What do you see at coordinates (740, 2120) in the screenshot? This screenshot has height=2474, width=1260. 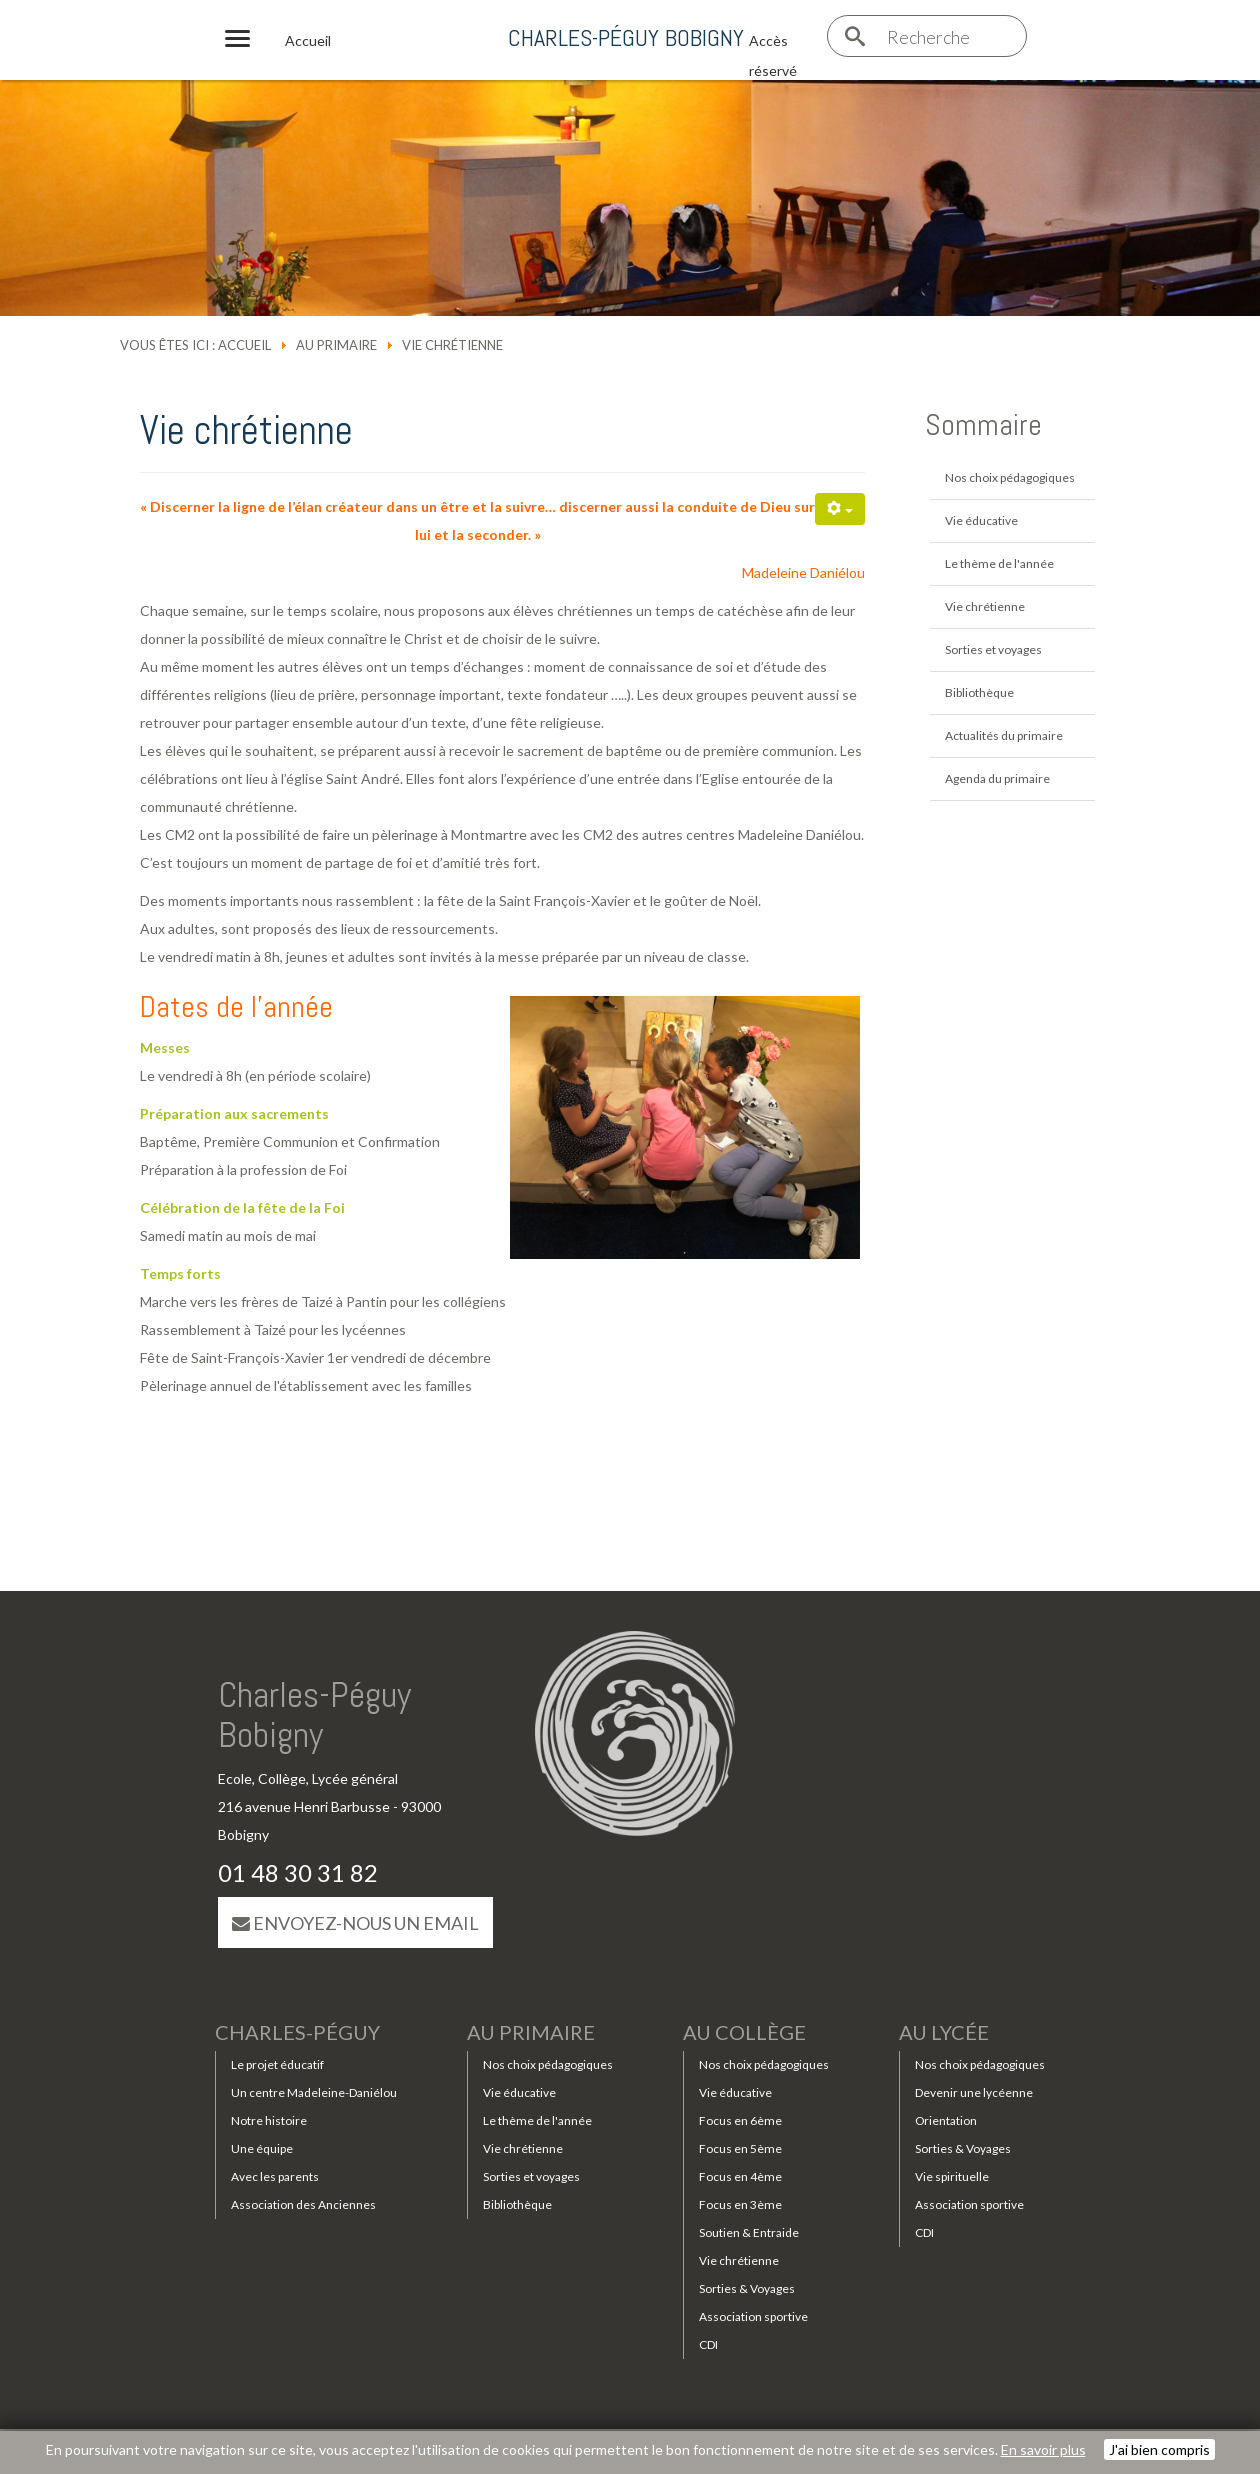 I see `Focus en 6ème` at bounding box center [740, 2120].